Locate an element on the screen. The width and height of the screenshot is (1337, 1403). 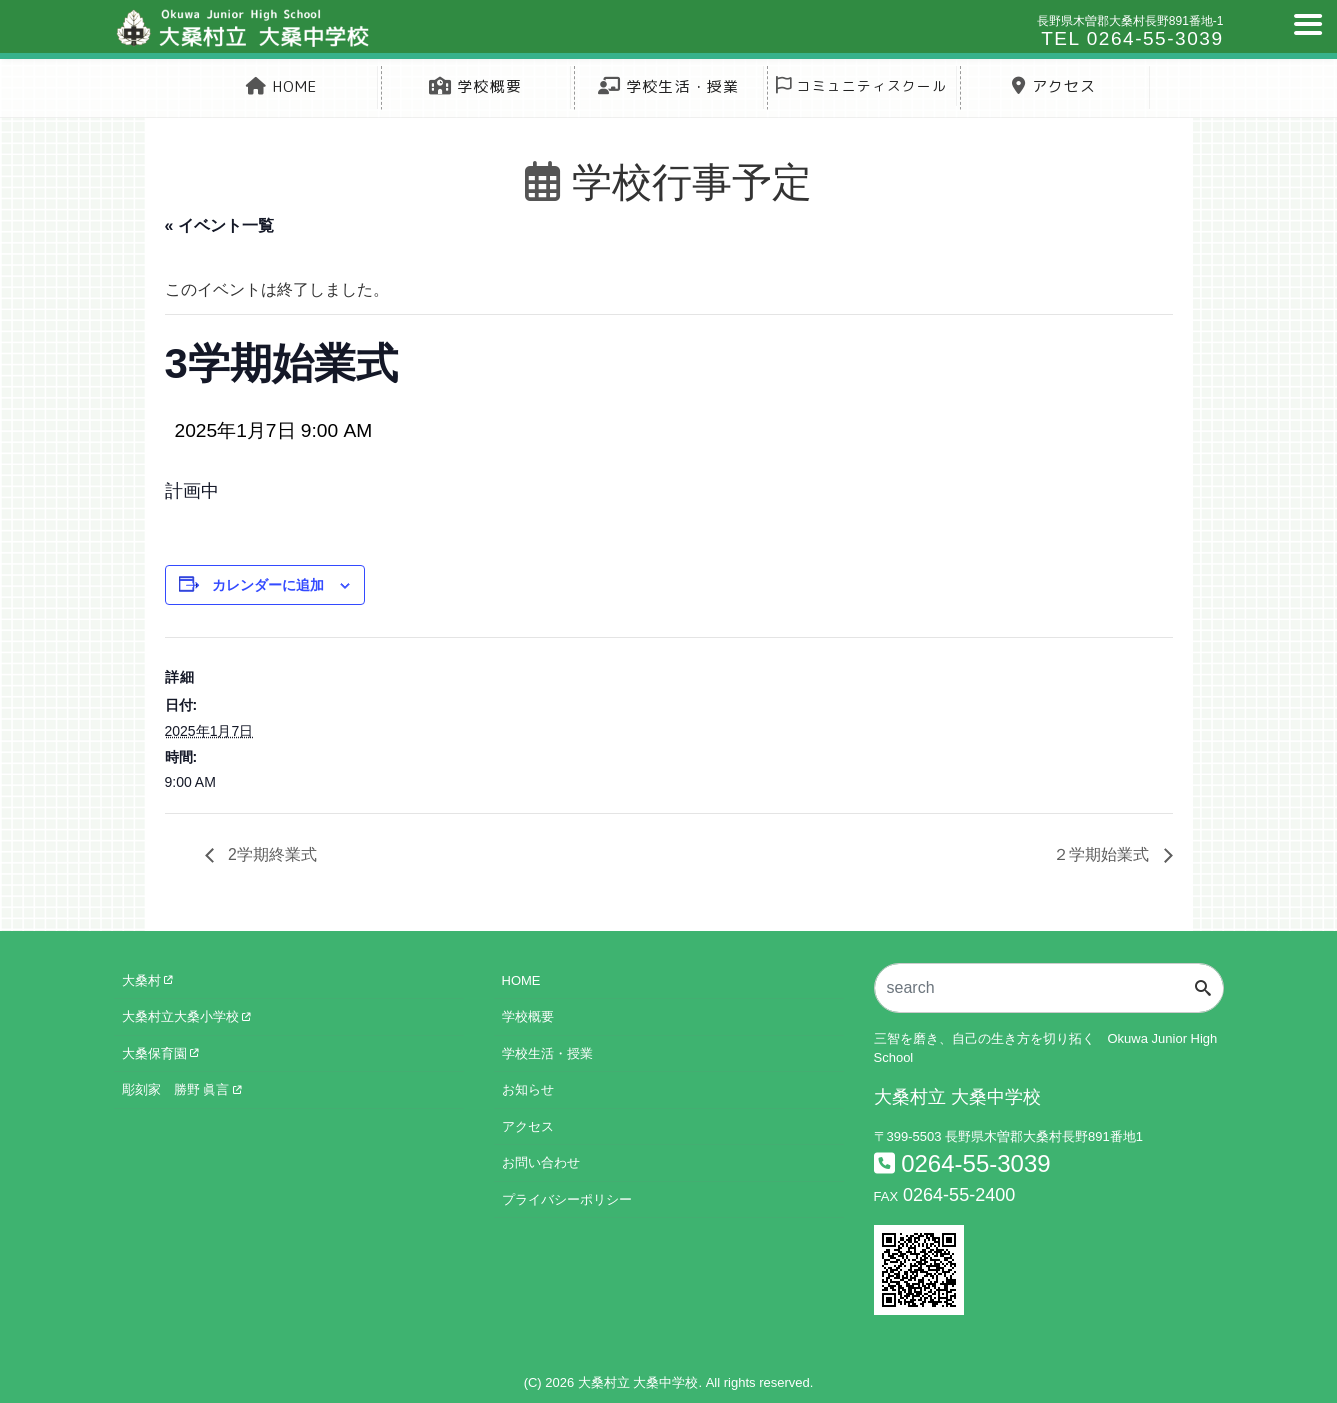
お問い合わせ is located at coordinates (541, 1163).